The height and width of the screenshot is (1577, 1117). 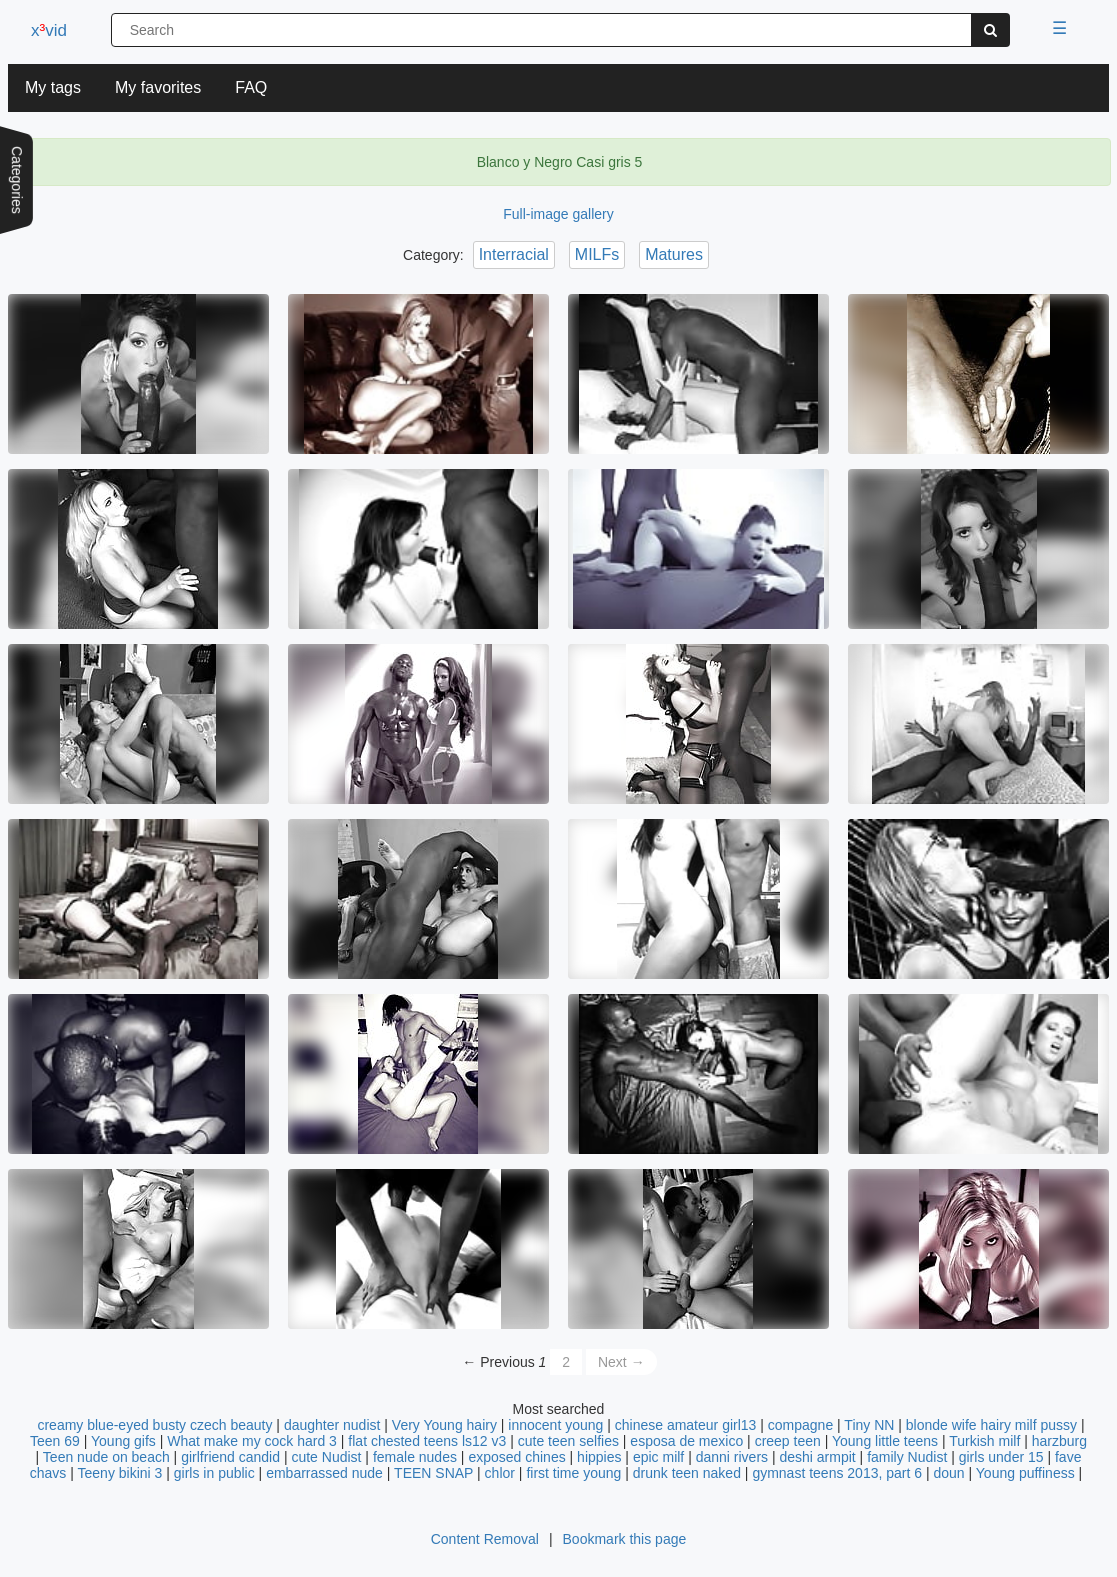 What do you see at coordinates (326, 1457) in the screenshot?
I see `cute Nudist` at bounding box center [326, 1457].